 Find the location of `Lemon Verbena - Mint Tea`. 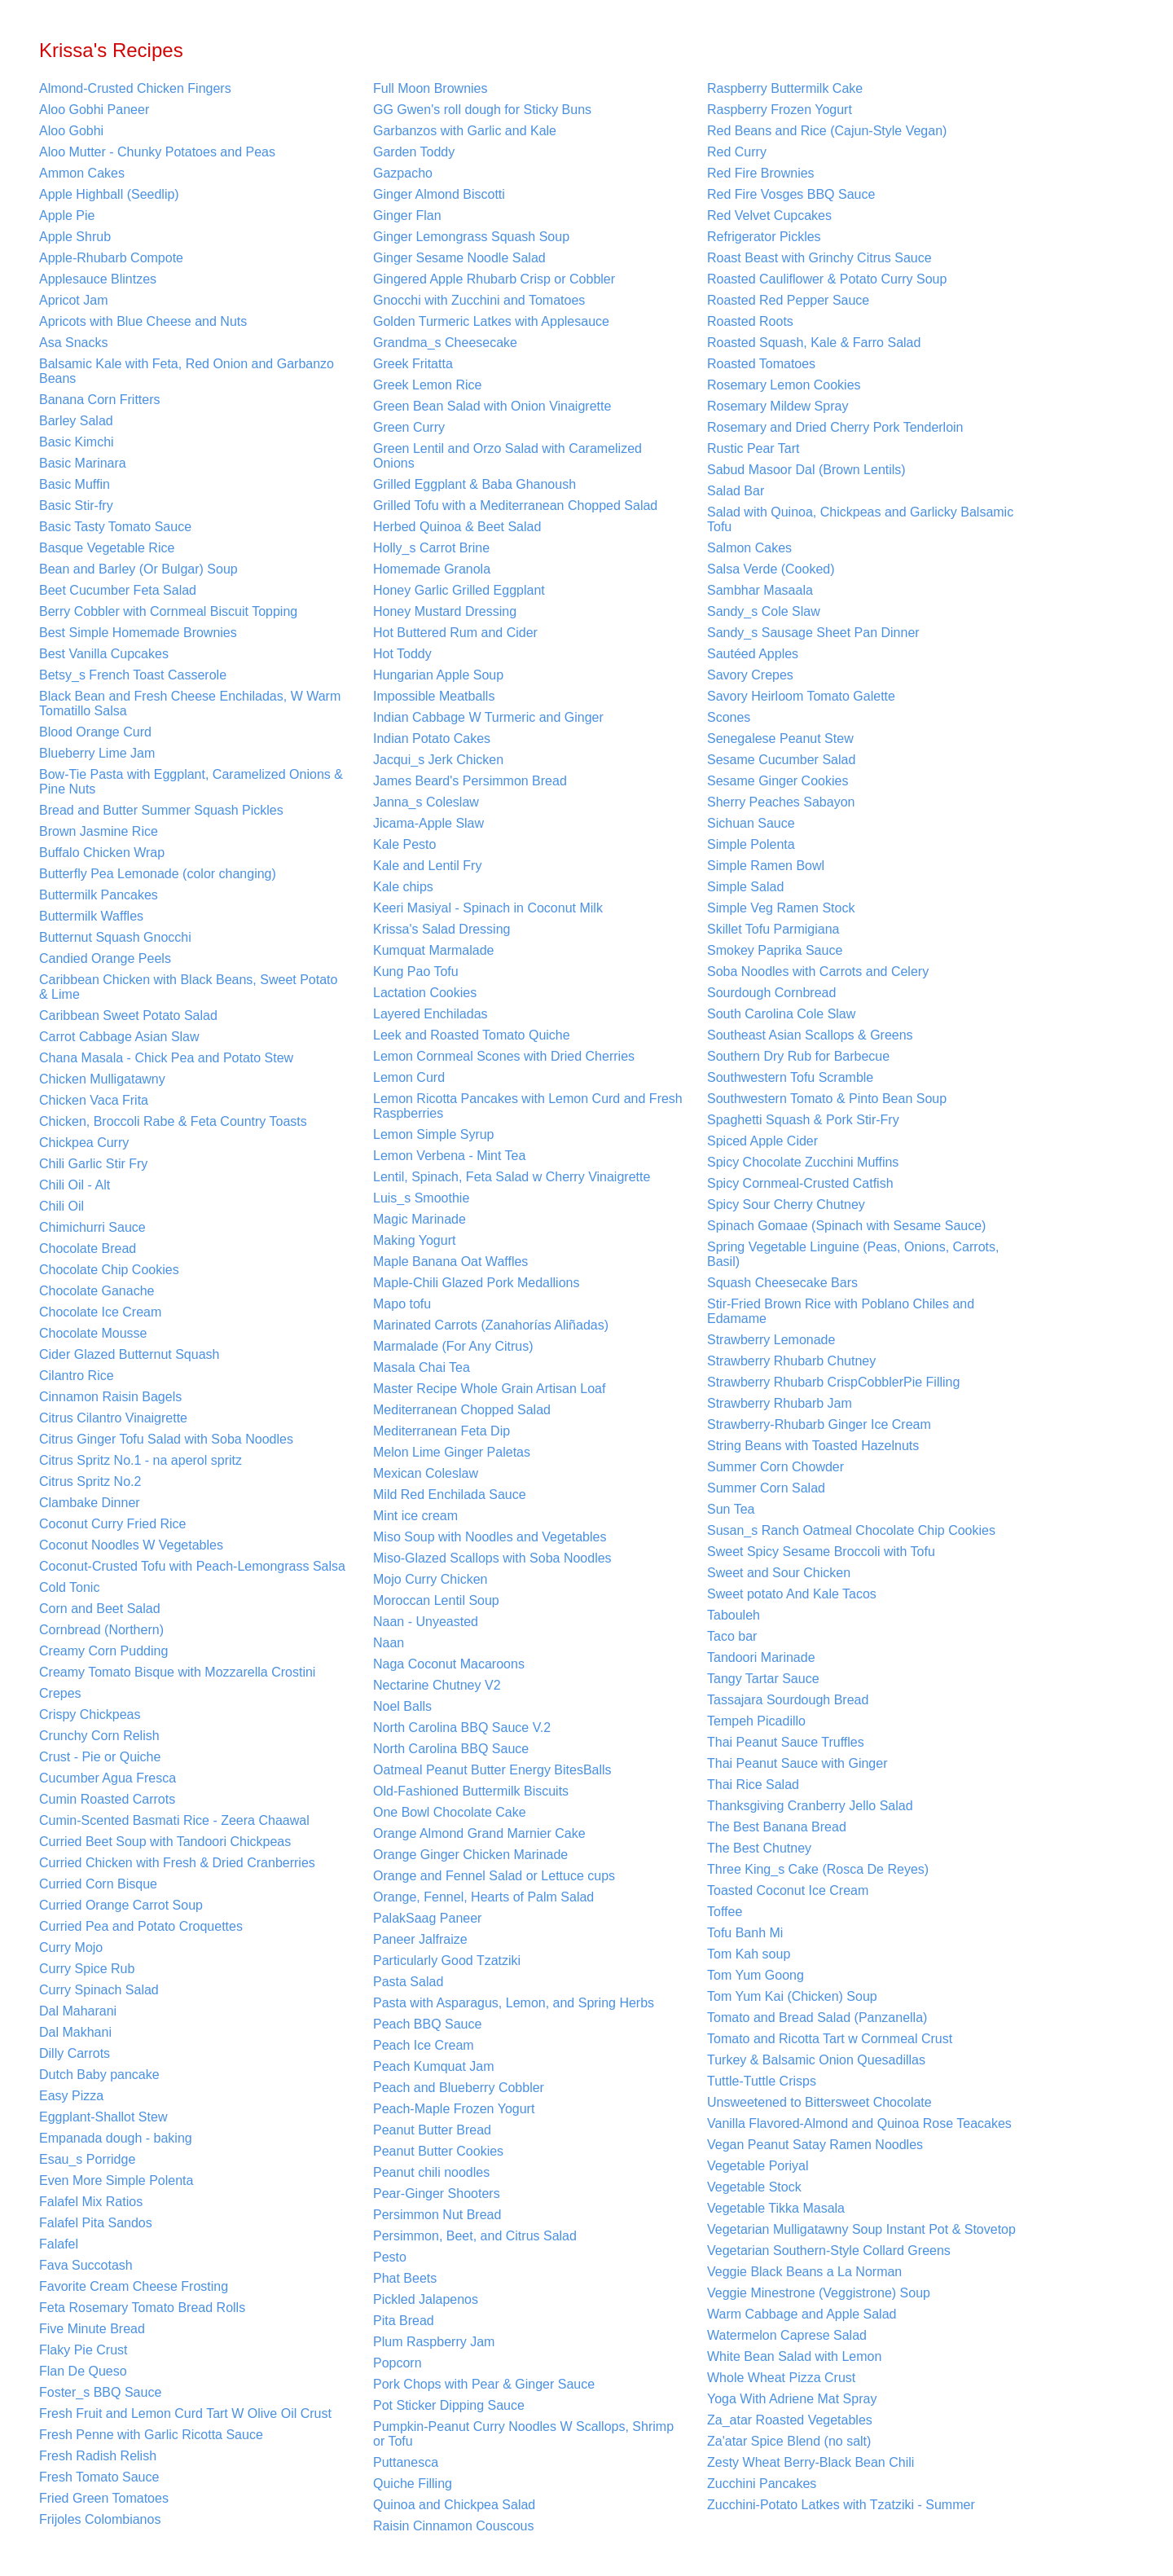

Lemon Verbena - Mint Tea is located at coordinates (449, 1156).